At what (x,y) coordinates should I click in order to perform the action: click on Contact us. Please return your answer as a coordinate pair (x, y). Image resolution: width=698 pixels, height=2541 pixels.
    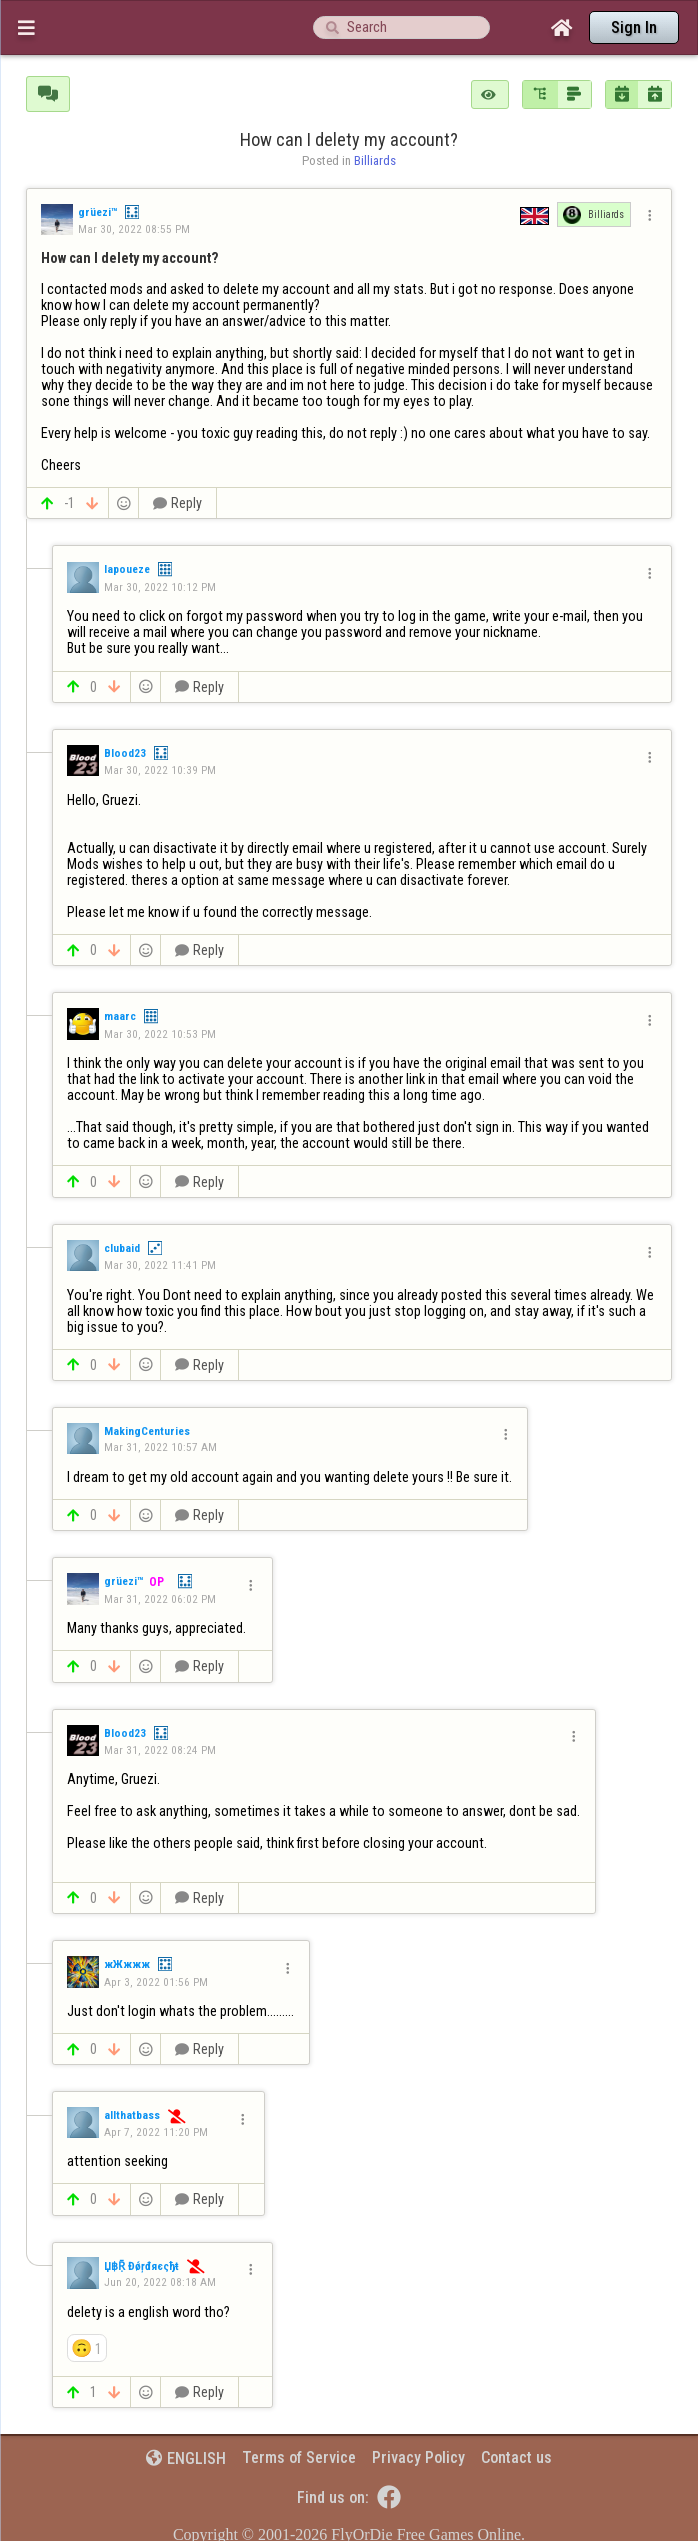
    Looking at the image, I should click on (516, 2457).